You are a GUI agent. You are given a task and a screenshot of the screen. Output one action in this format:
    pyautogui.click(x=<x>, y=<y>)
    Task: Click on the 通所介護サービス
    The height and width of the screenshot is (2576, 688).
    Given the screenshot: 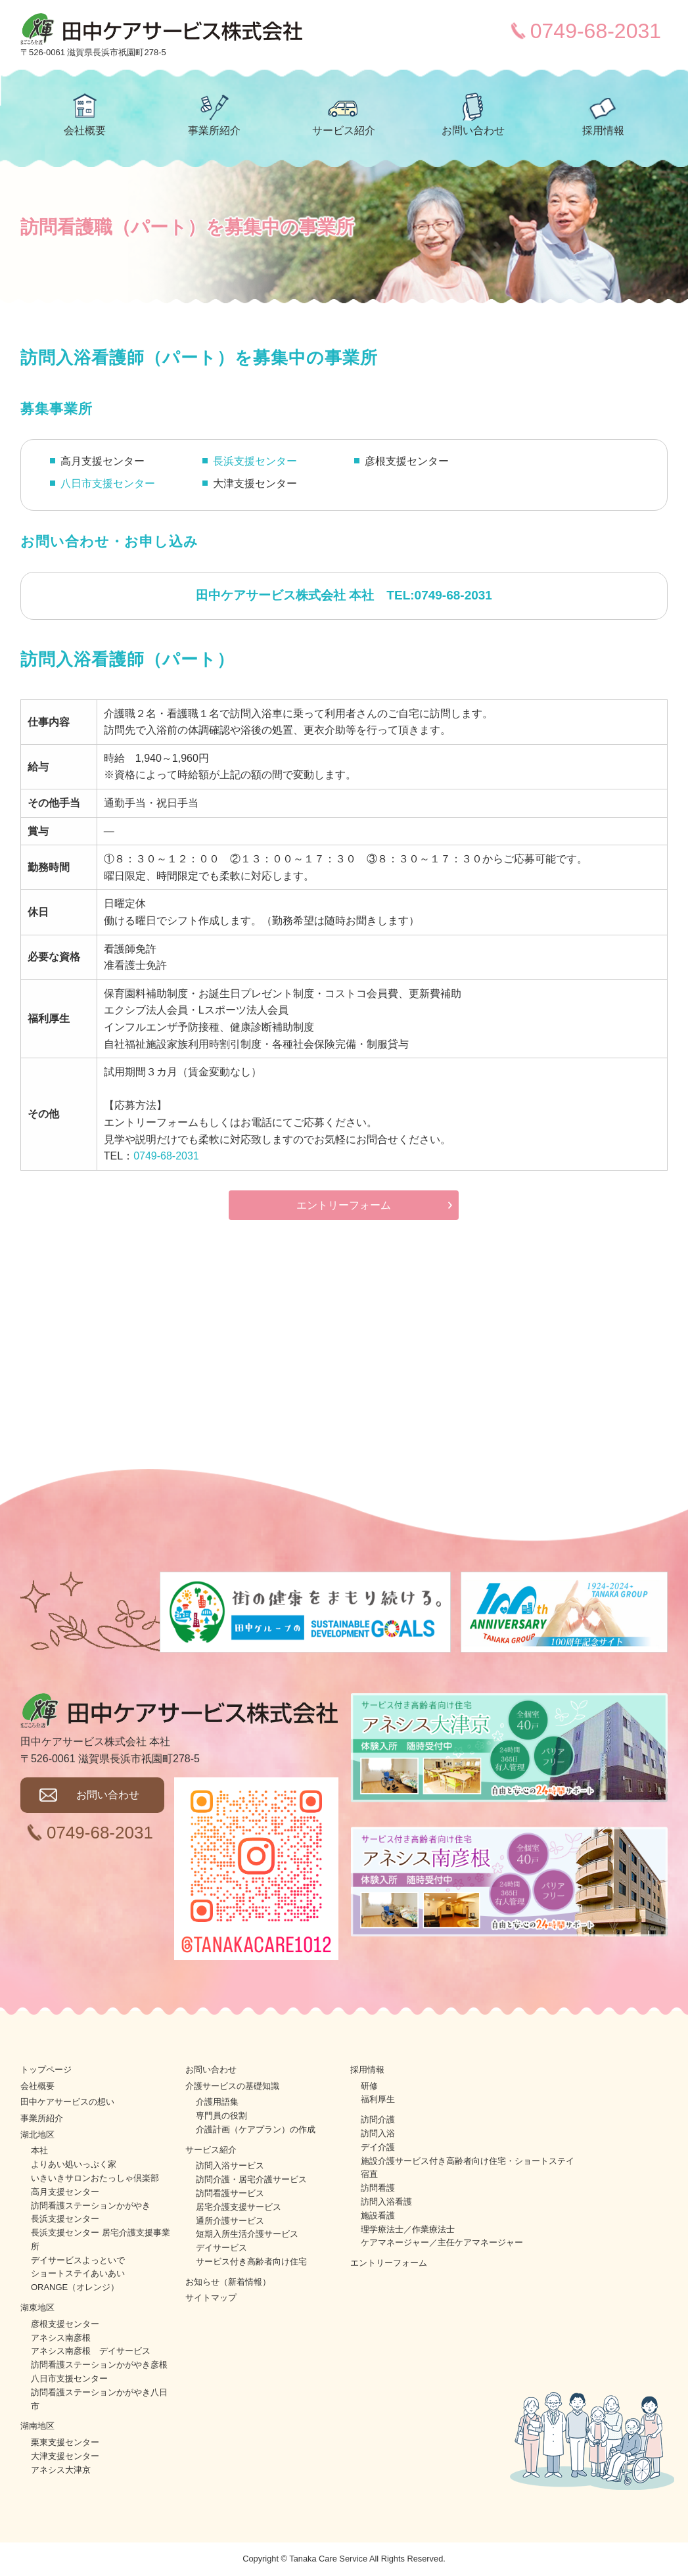 What is the action you would take?
    pyautogui.click(x=230, y=2221)
    